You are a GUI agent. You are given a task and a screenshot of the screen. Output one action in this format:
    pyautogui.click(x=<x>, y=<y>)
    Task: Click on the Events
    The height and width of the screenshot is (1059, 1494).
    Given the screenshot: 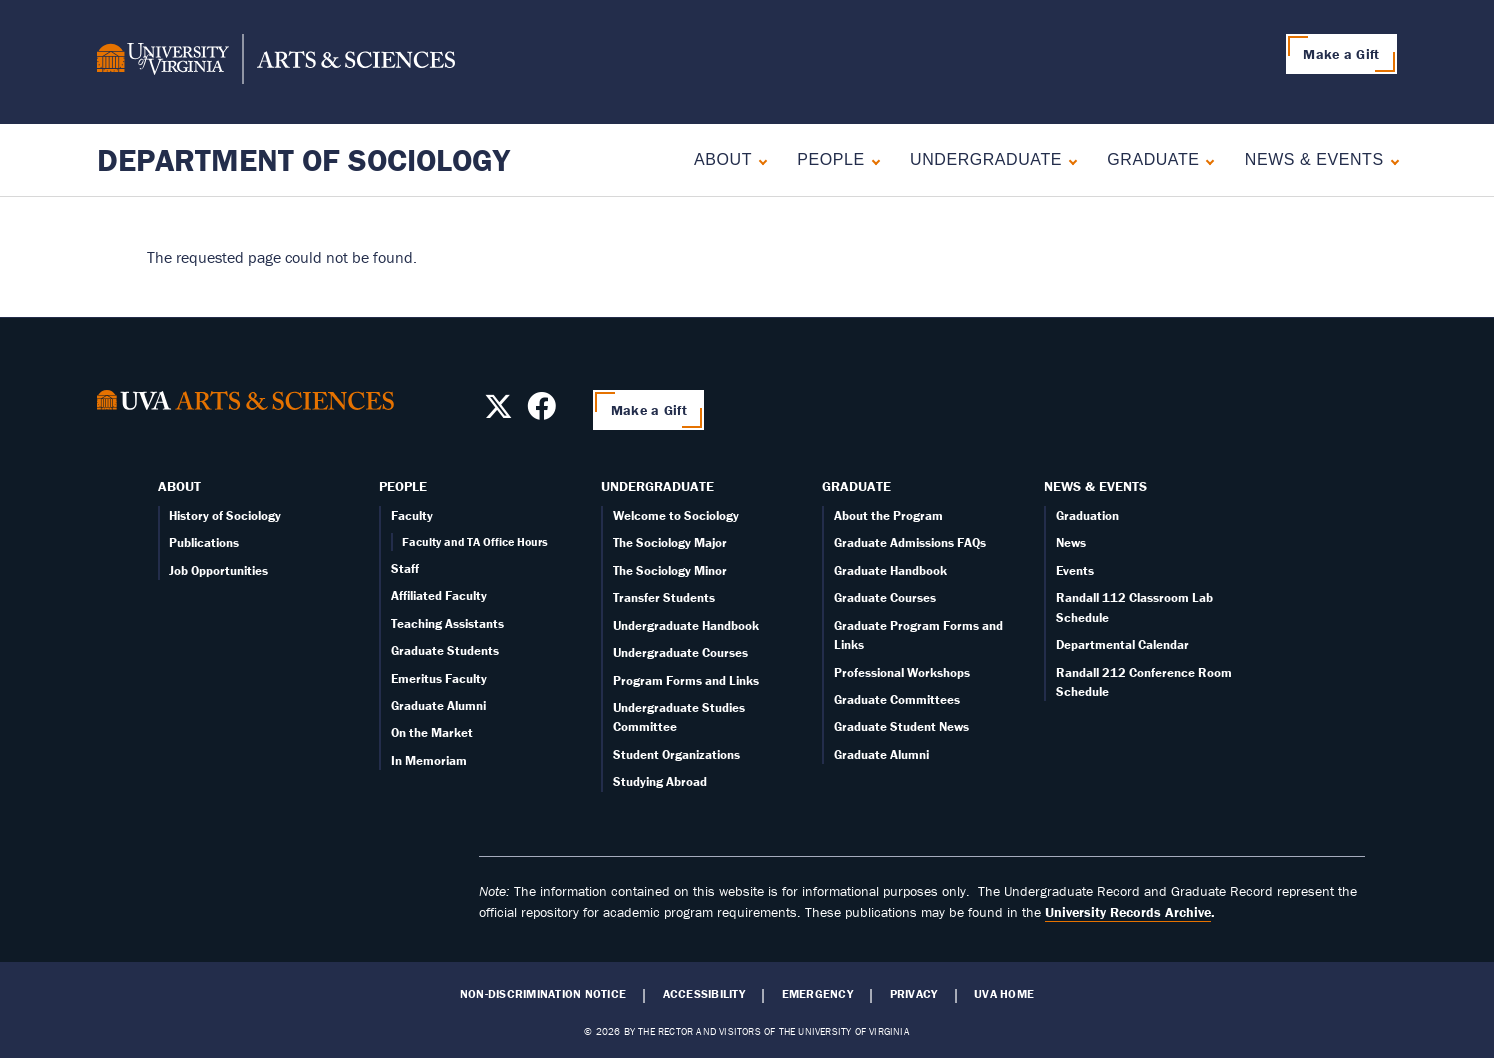 What is the action you would take?
    pyautogui.click(x=1075, y=570)
    